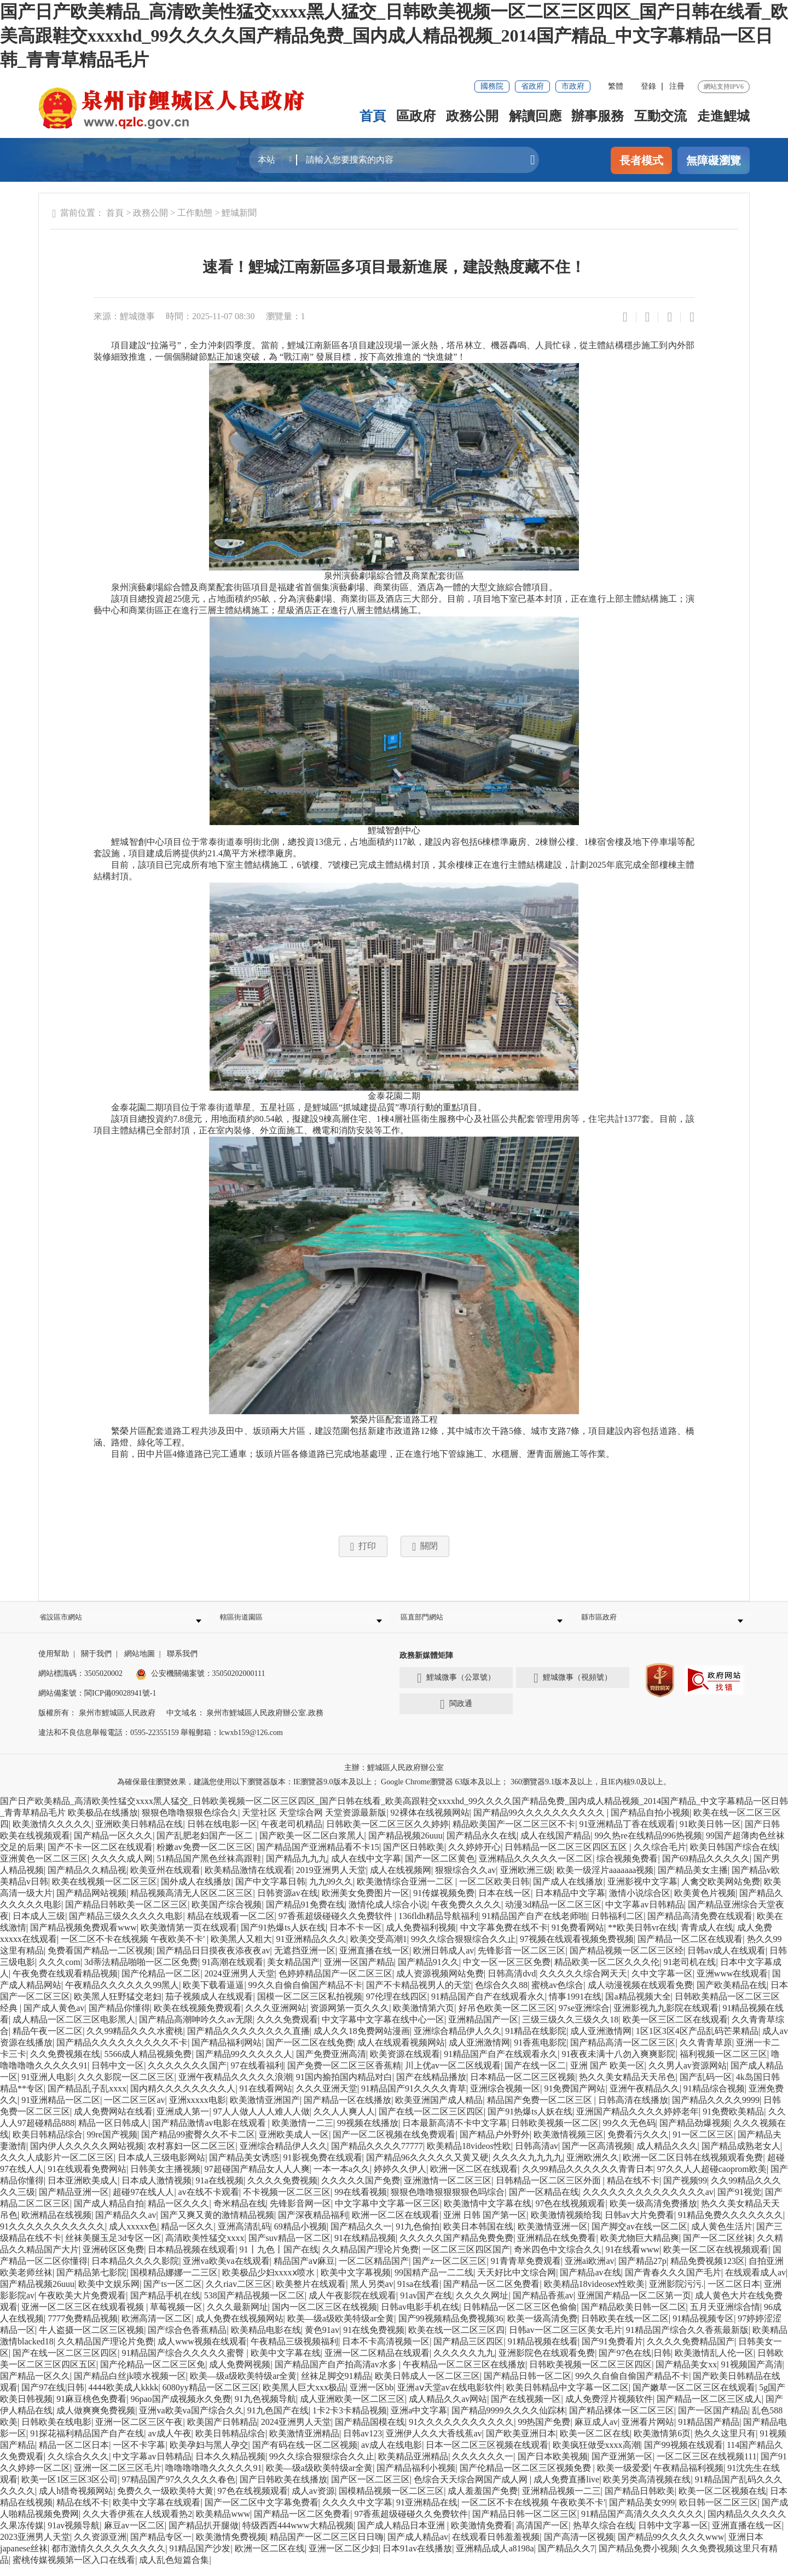 This screenshot has width=788, height=2576. Describe the element at coordinates (596, 2431) in the screenshot. I see `麻豆成人av` at that location.